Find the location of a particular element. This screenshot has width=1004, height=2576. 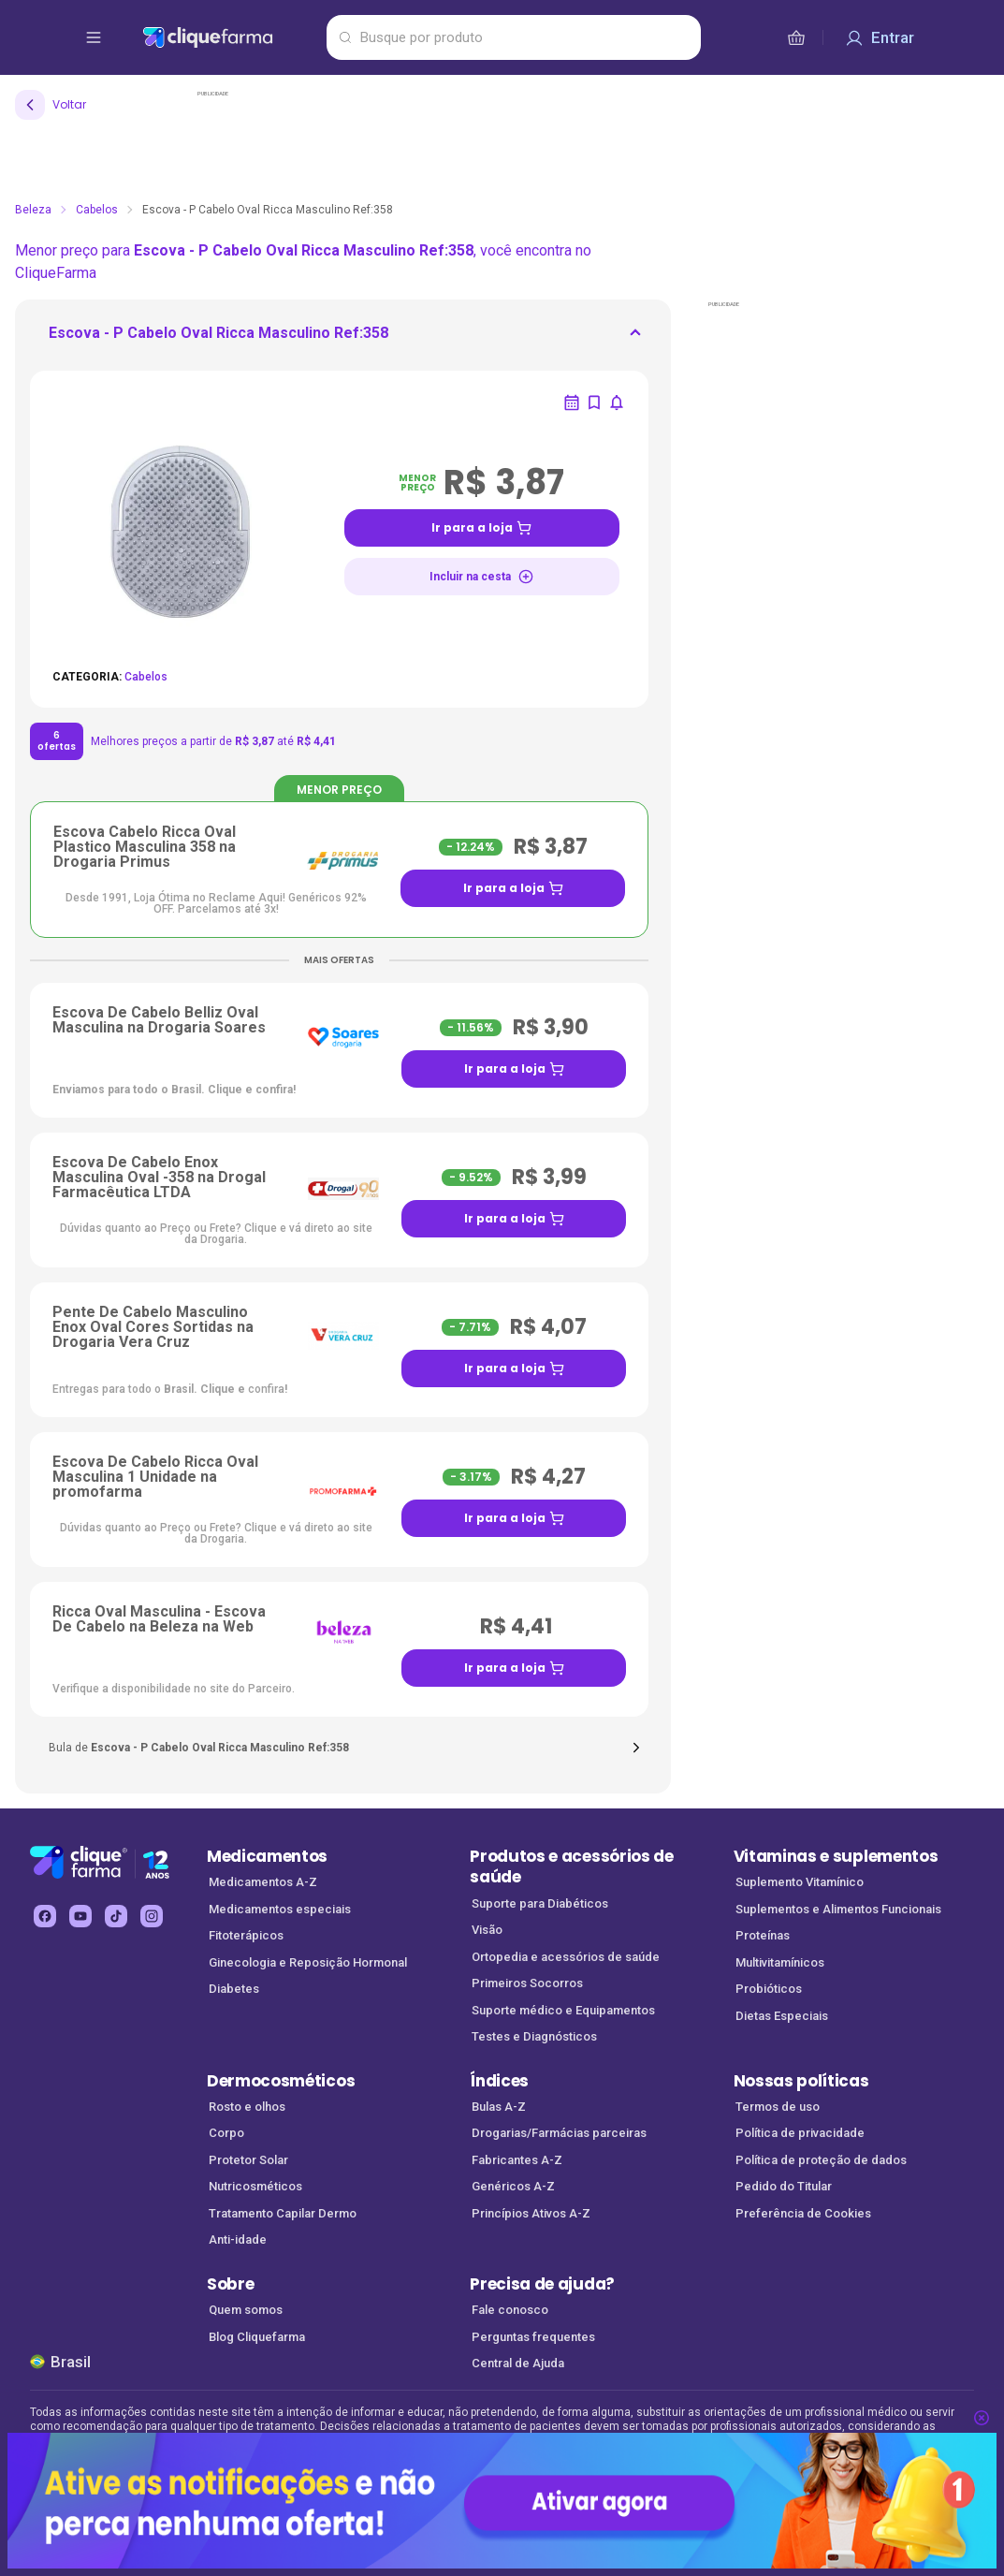

[youtube Cliquefarma (abre em nova aba)] is located at coordinates (80, 1916).